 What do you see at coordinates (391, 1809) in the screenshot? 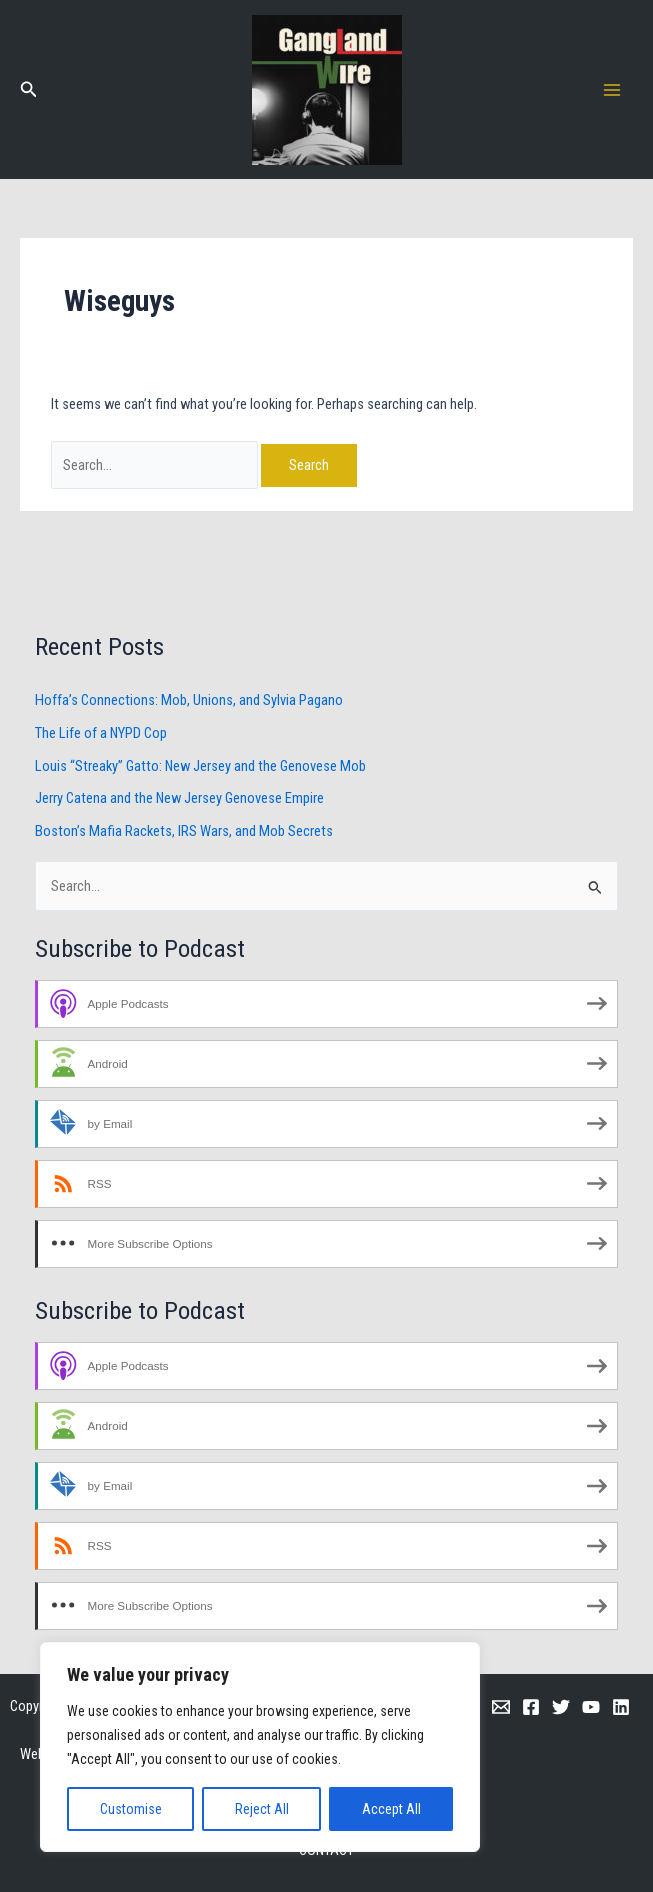
I see `Accept All` at bounding box center [391, 1809].